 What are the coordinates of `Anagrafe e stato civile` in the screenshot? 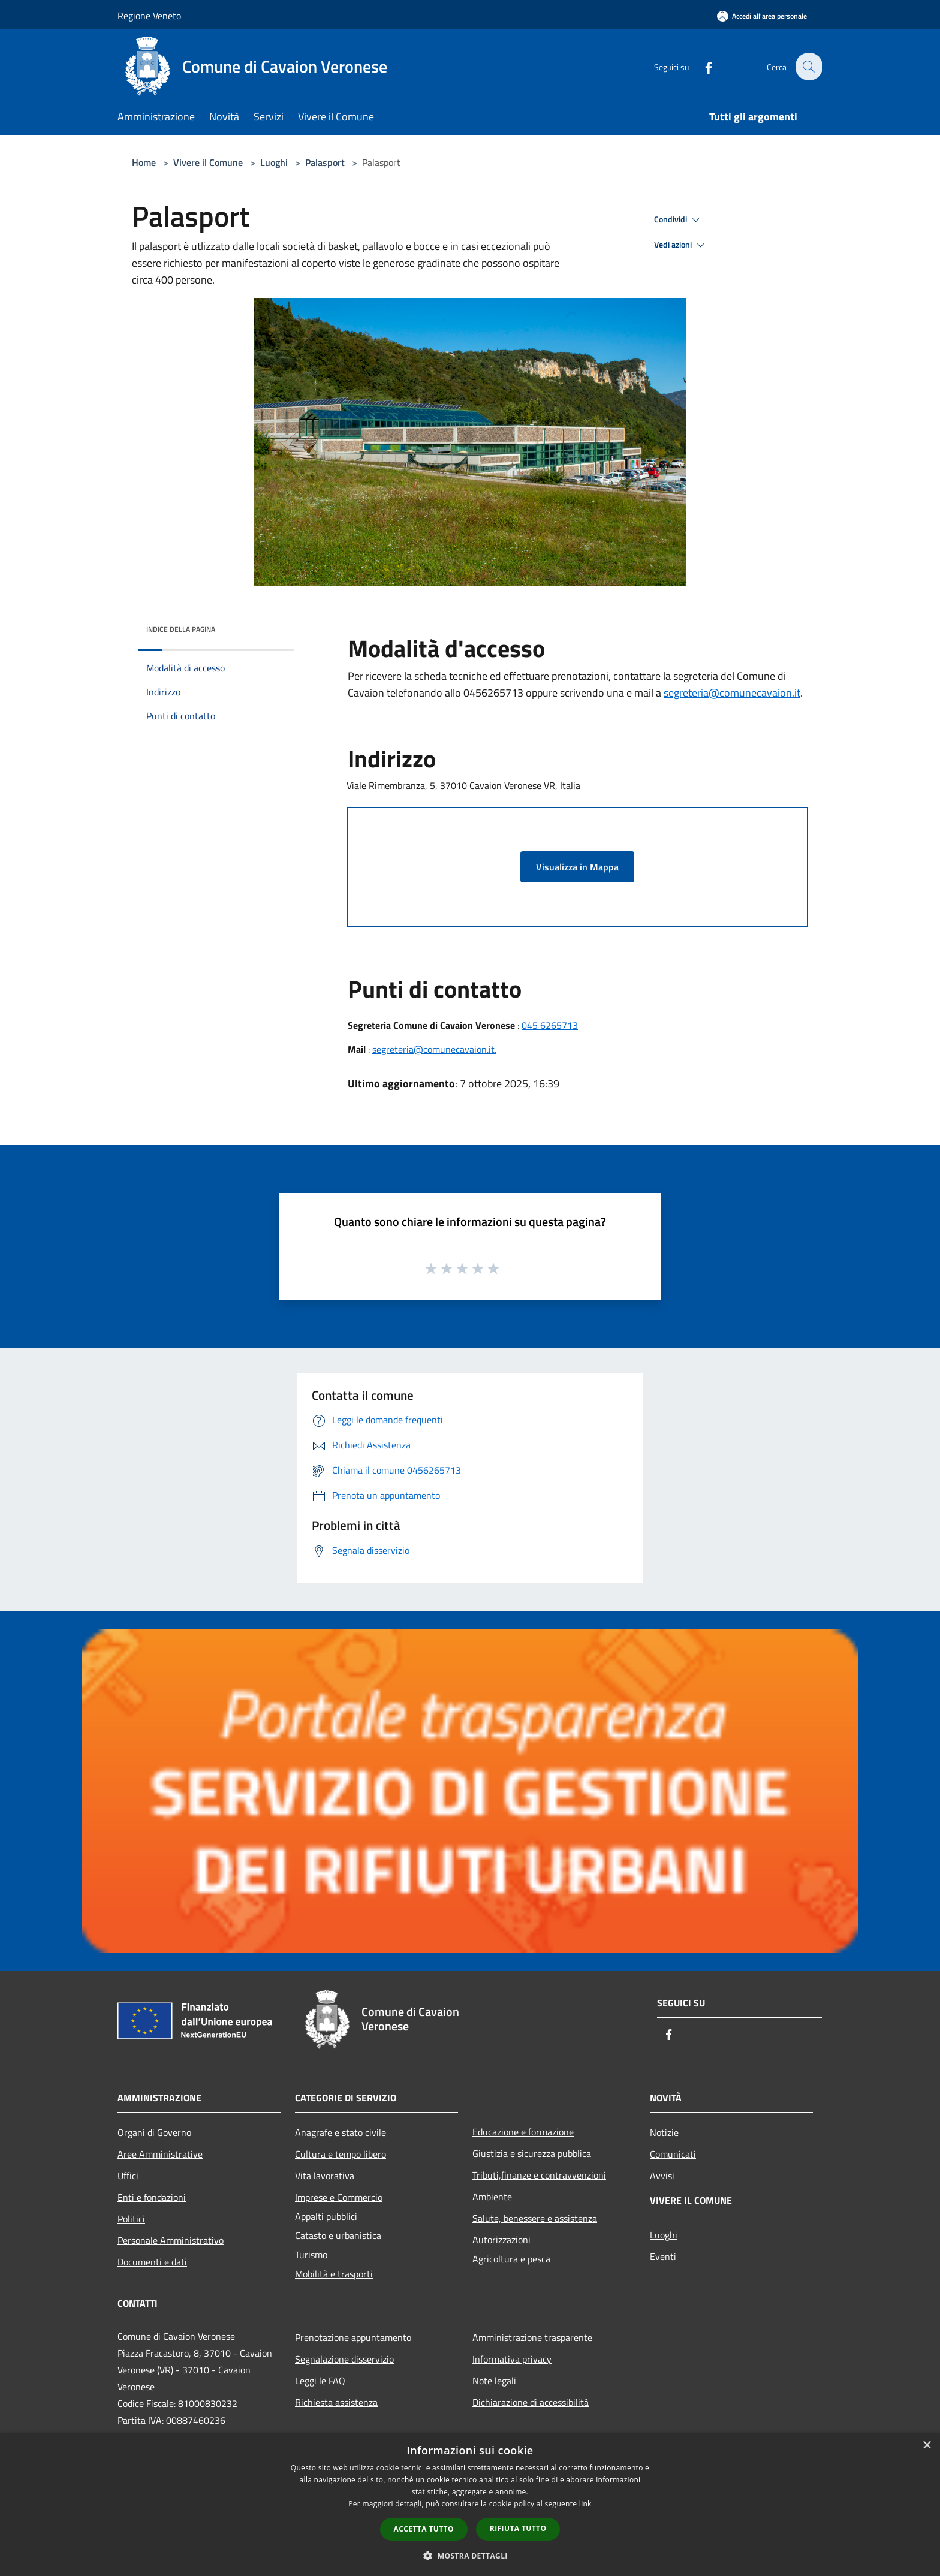 It's located at (340, 2132).